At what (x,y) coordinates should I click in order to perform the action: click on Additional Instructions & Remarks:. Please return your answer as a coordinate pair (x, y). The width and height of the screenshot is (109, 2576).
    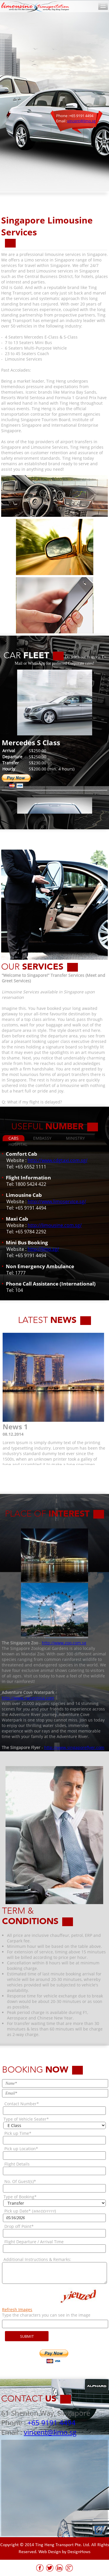
    Looking at the image, I should click on (37, 2259).